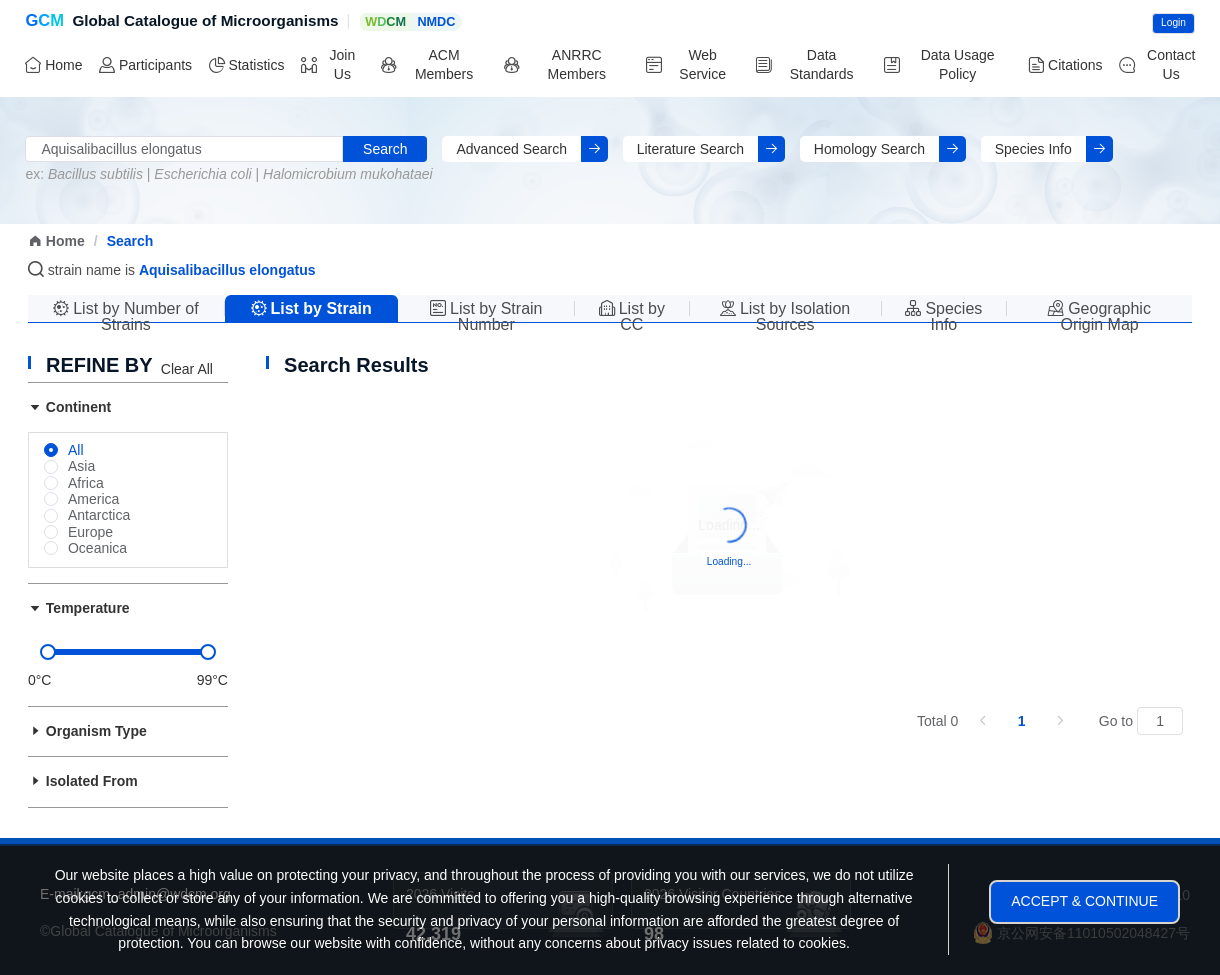 This screenshot has height=975, width=1220. I want to click on [slider], so click(128, 652).